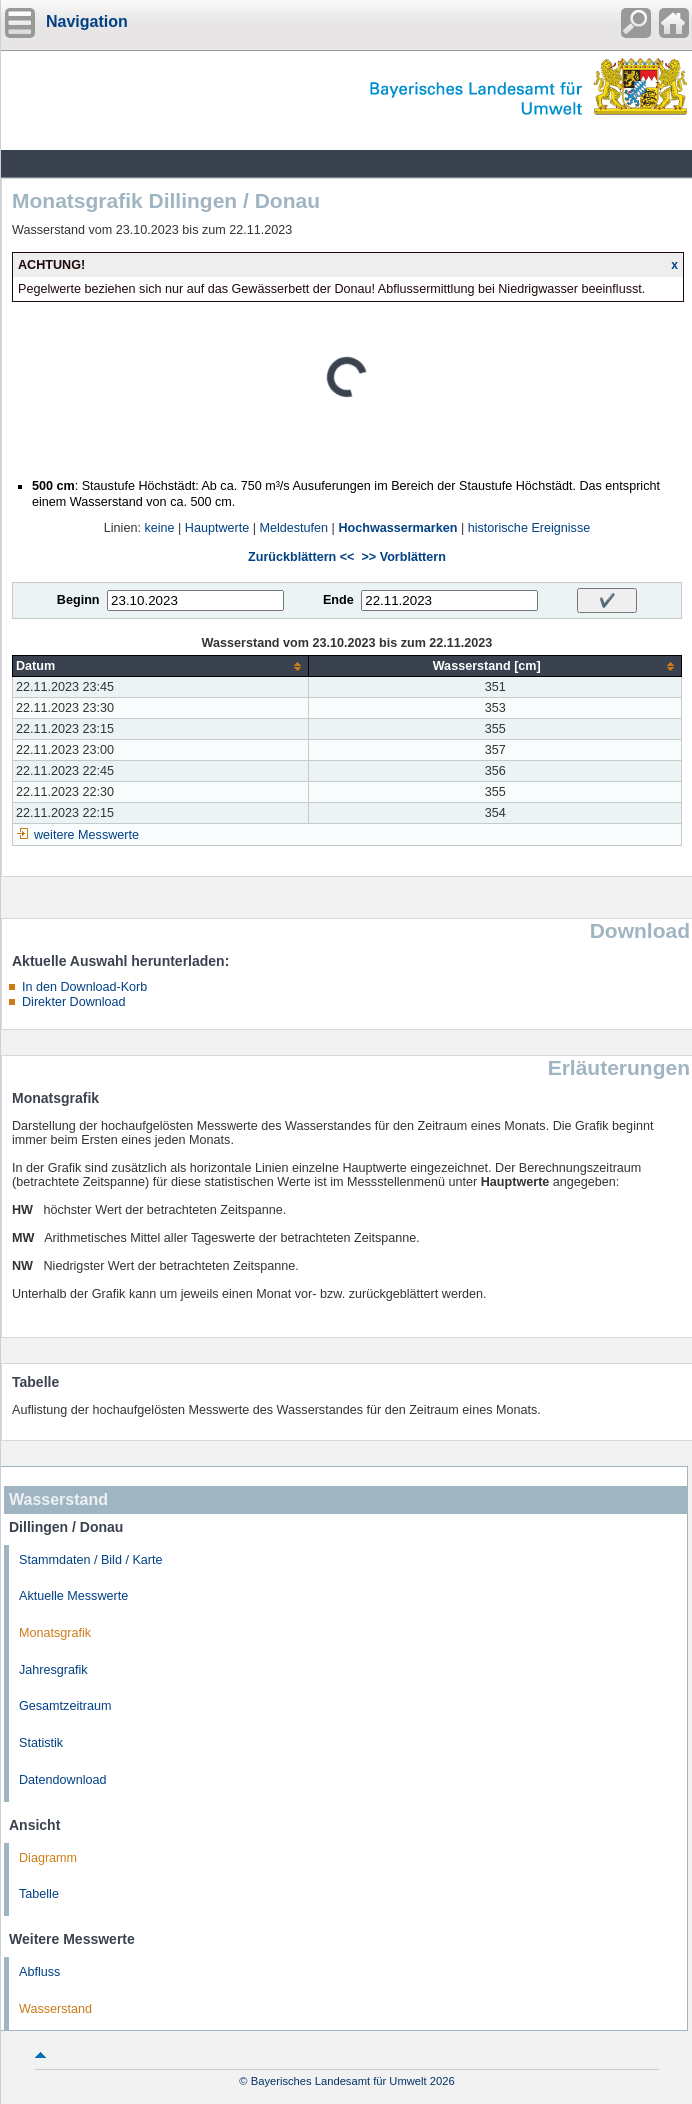  I want to click on Diagramm, so click(48, 1858).